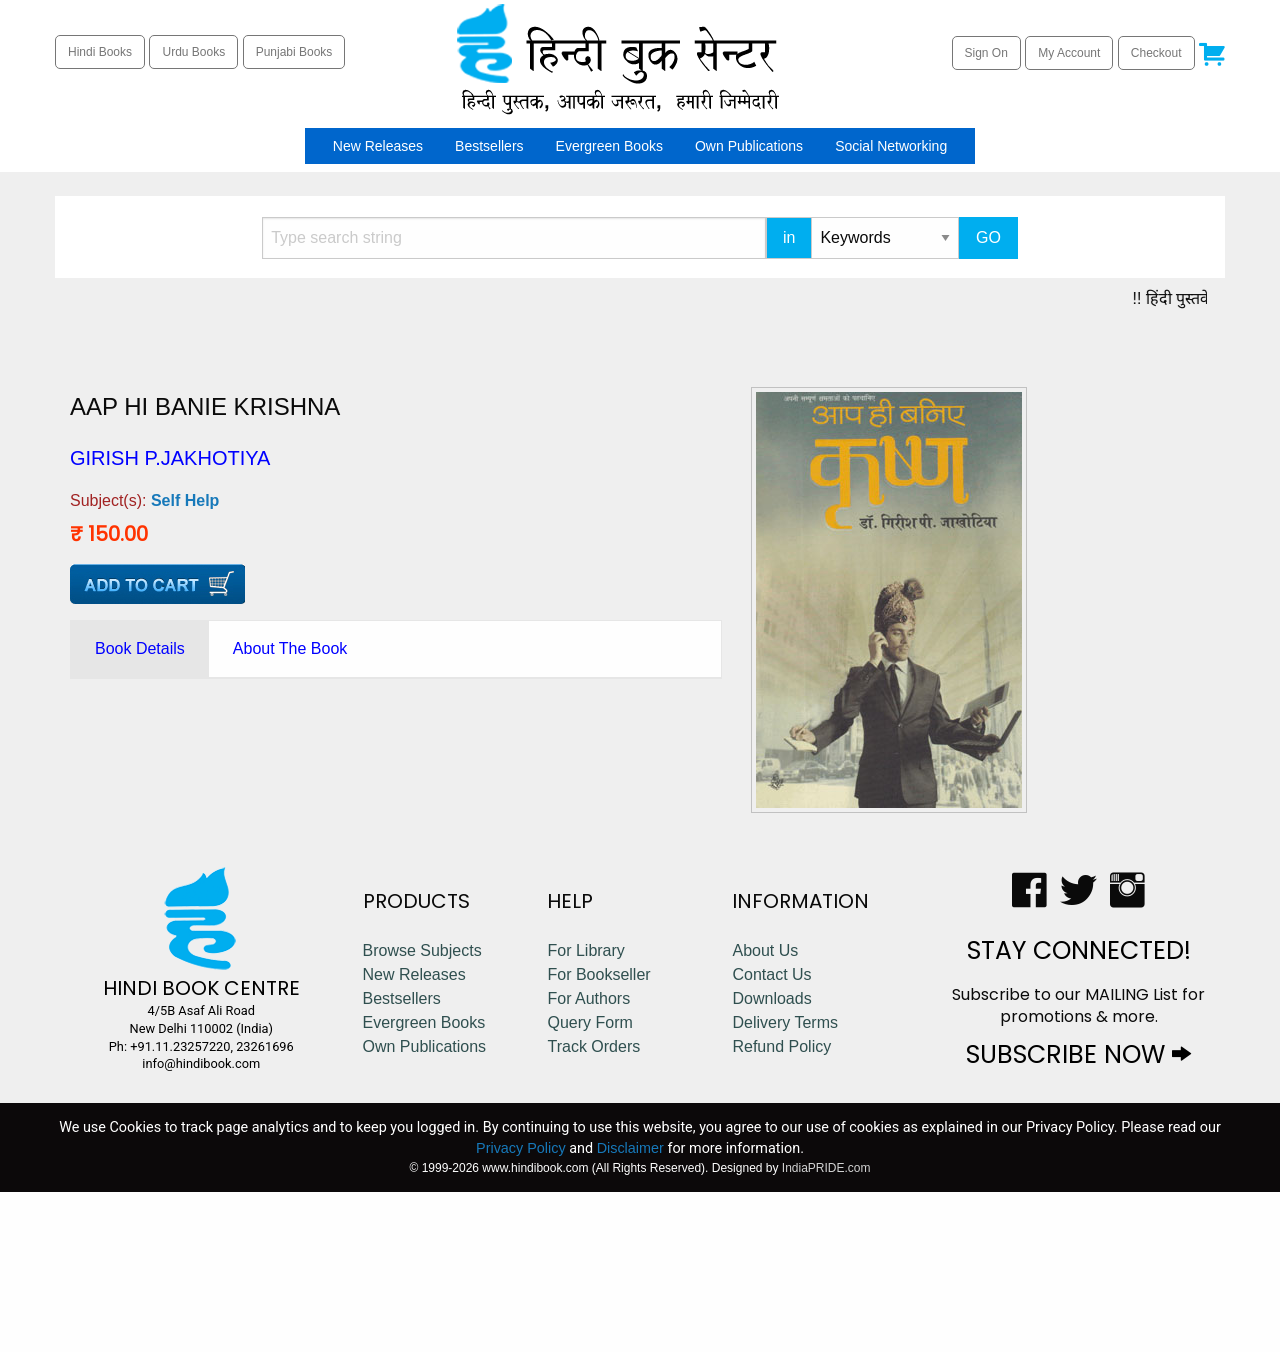 The height and width of the screenshot is (1352, 1280). I want to click on For Library, so click(585, 1110).